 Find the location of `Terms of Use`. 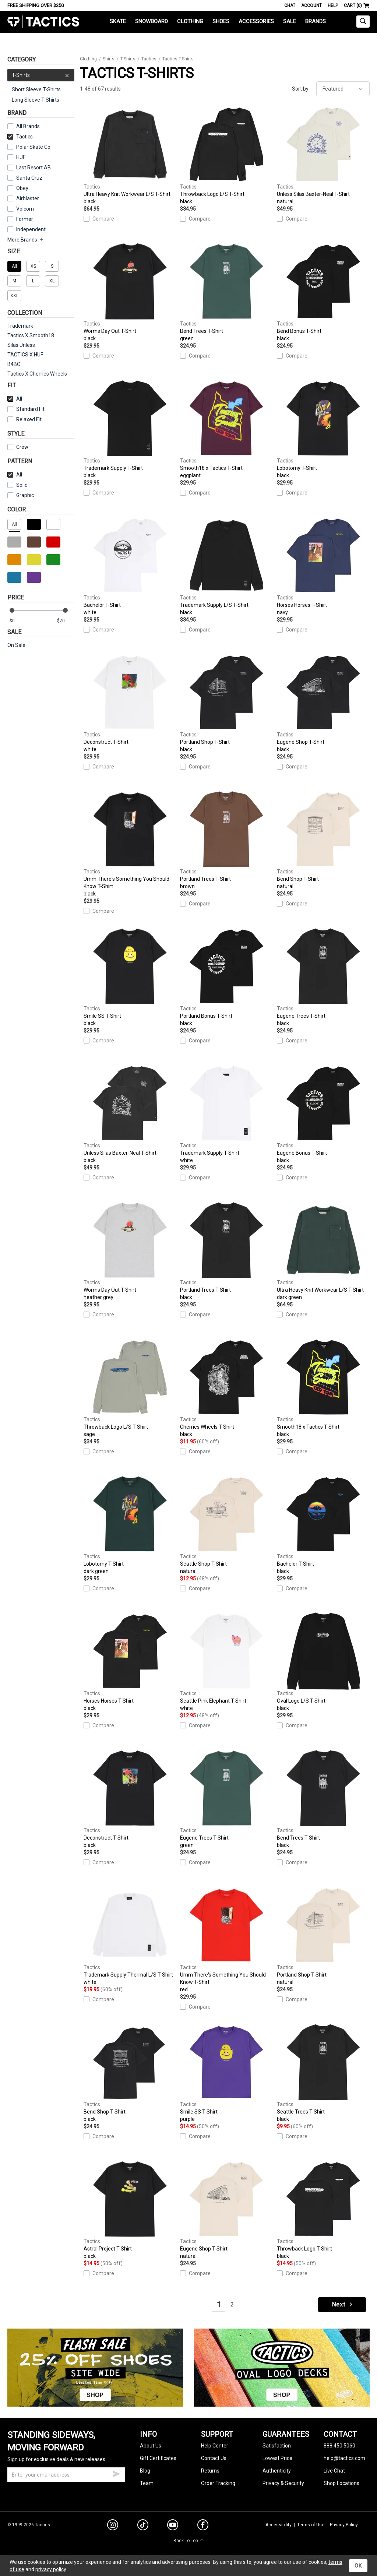

Terms of Use is located at coordinates (310, 2524).